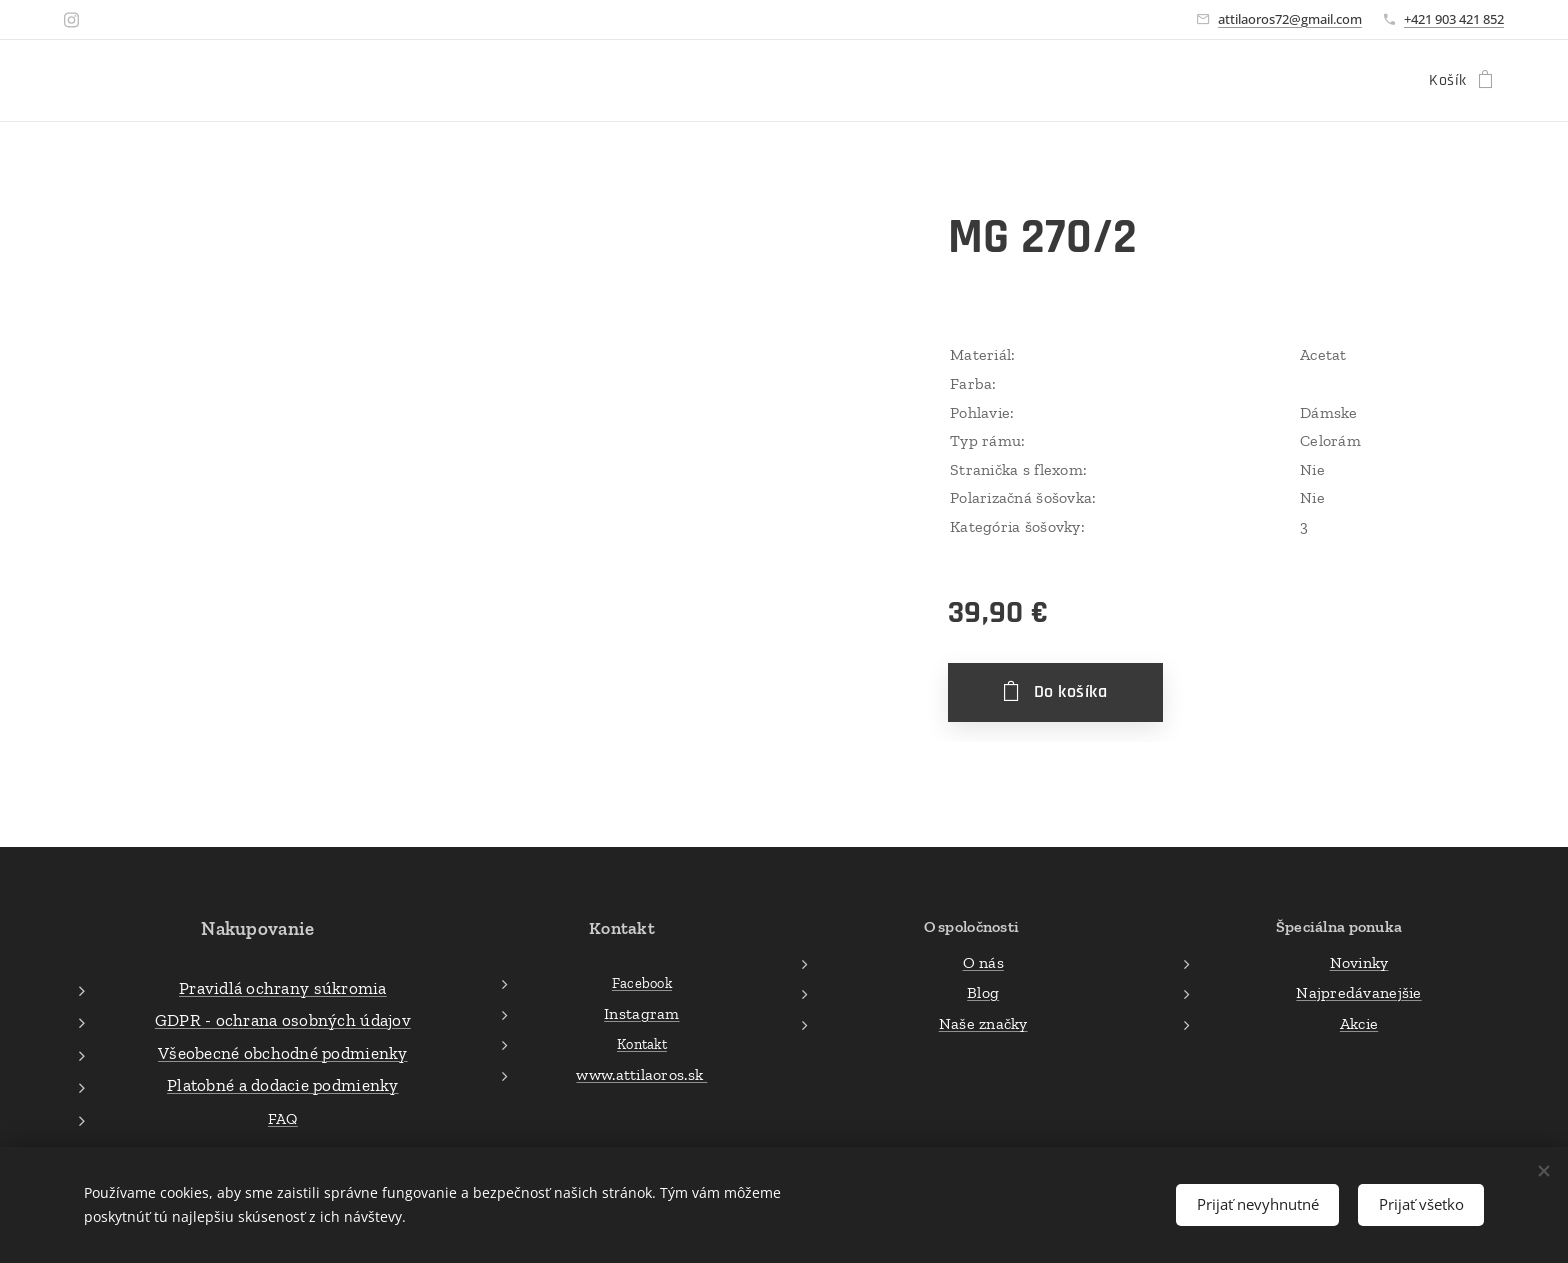 The height and width of the screenshot is (1263, 1568). I want to click on O nás, so click(982, 961).